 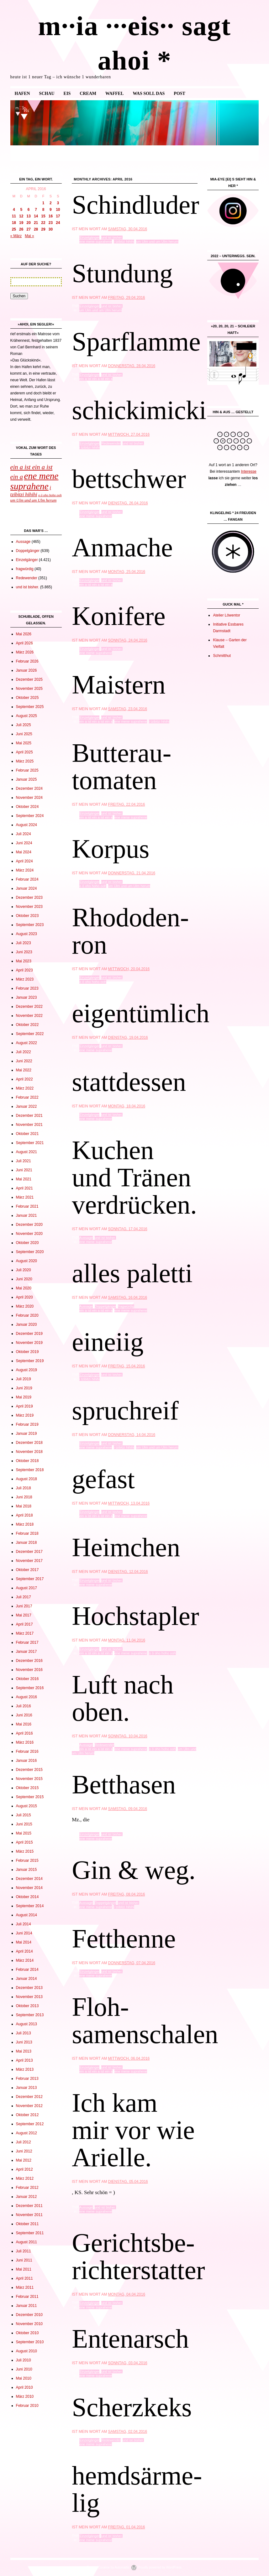 I want to click on Januar 2012, so click(x=26, y=2196).